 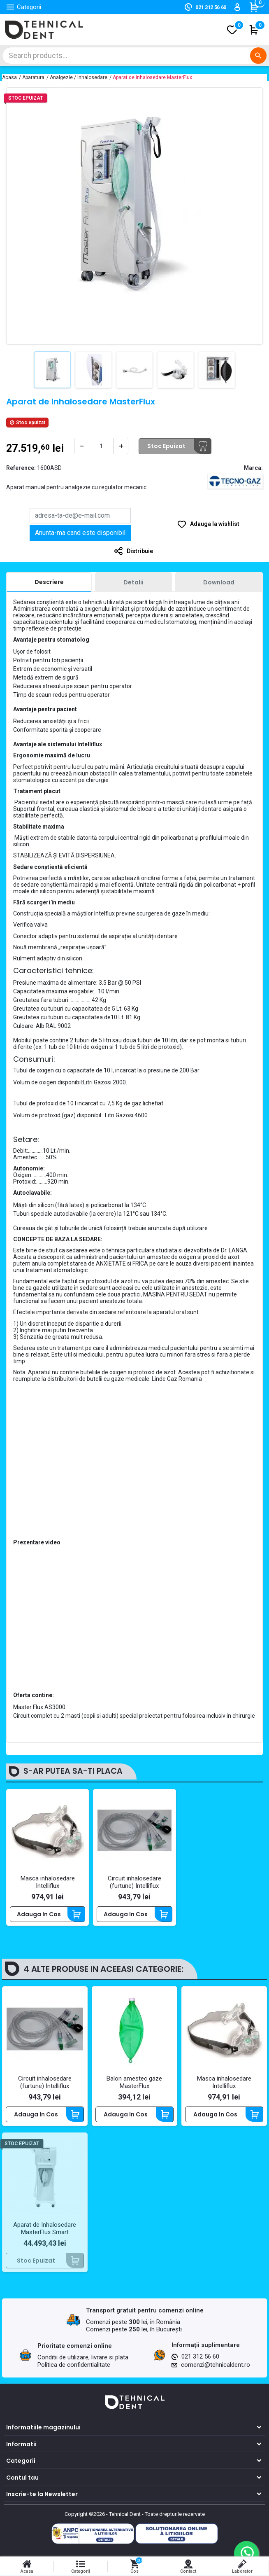 I want to click on Informatii, so click(x=21, y=2444).